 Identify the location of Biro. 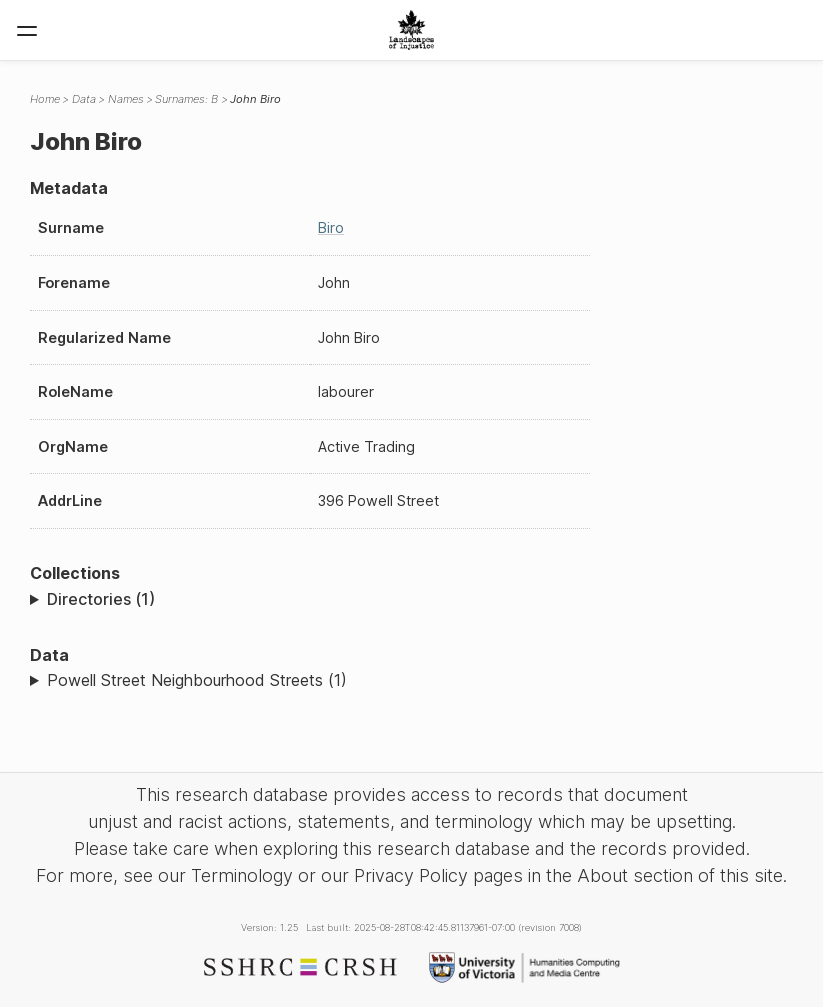
(331, 227).